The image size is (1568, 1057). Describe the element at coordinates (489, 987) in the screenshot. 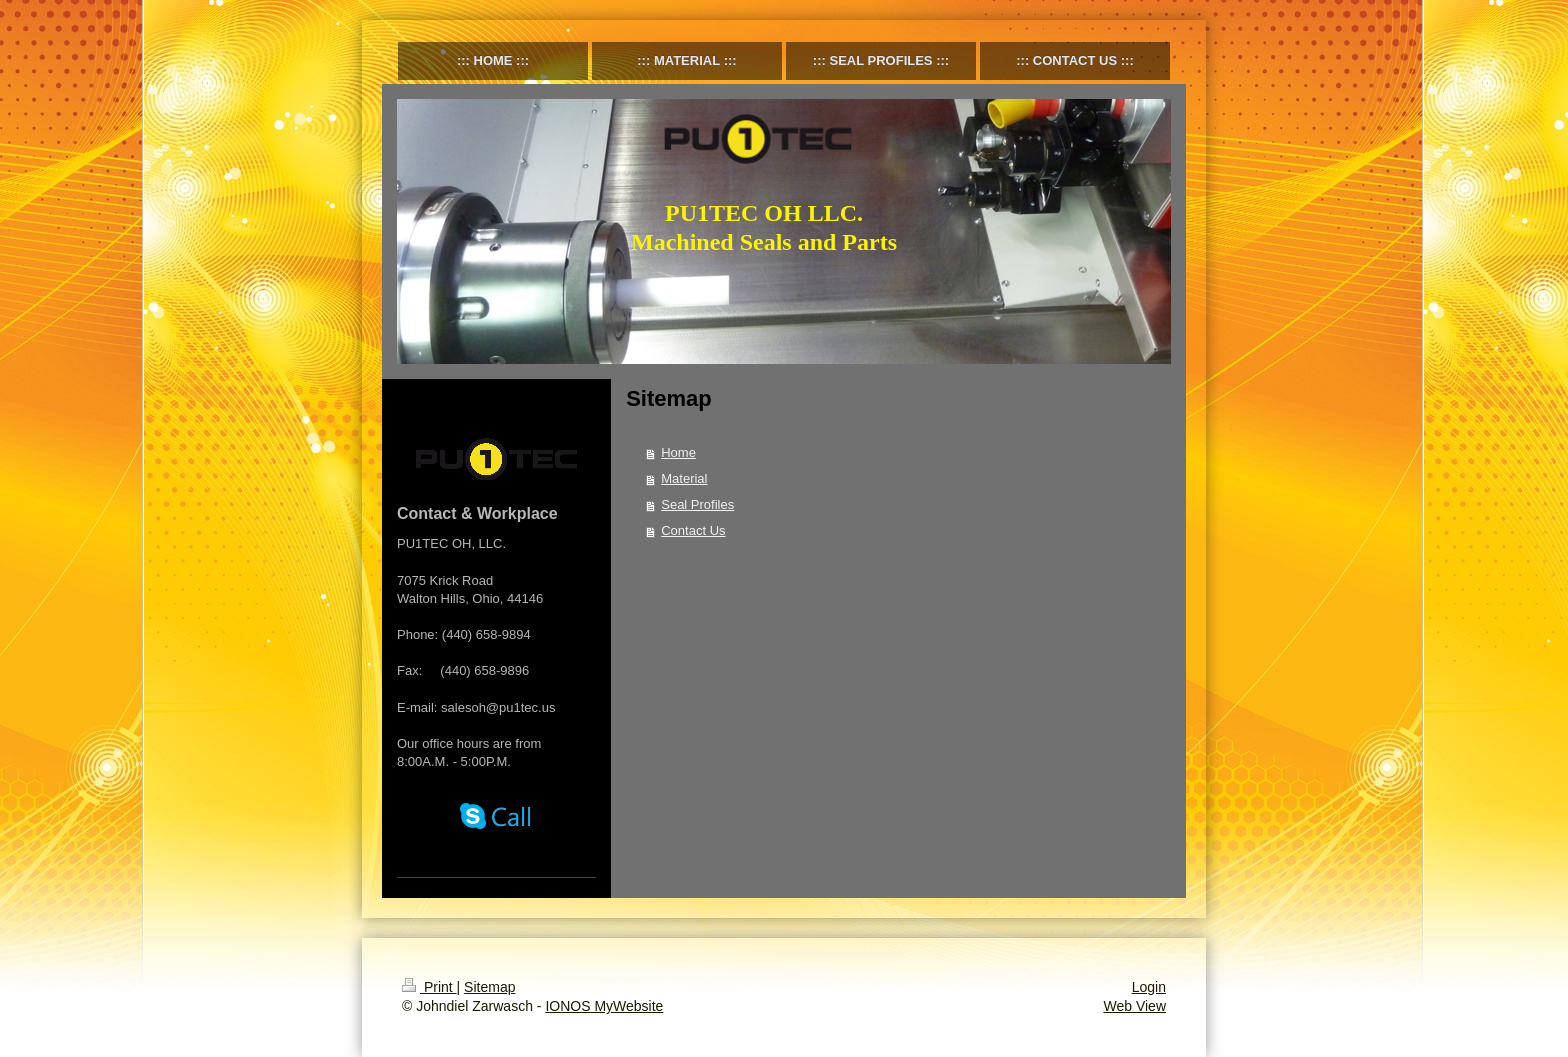

I see `Sitemap` at that location.